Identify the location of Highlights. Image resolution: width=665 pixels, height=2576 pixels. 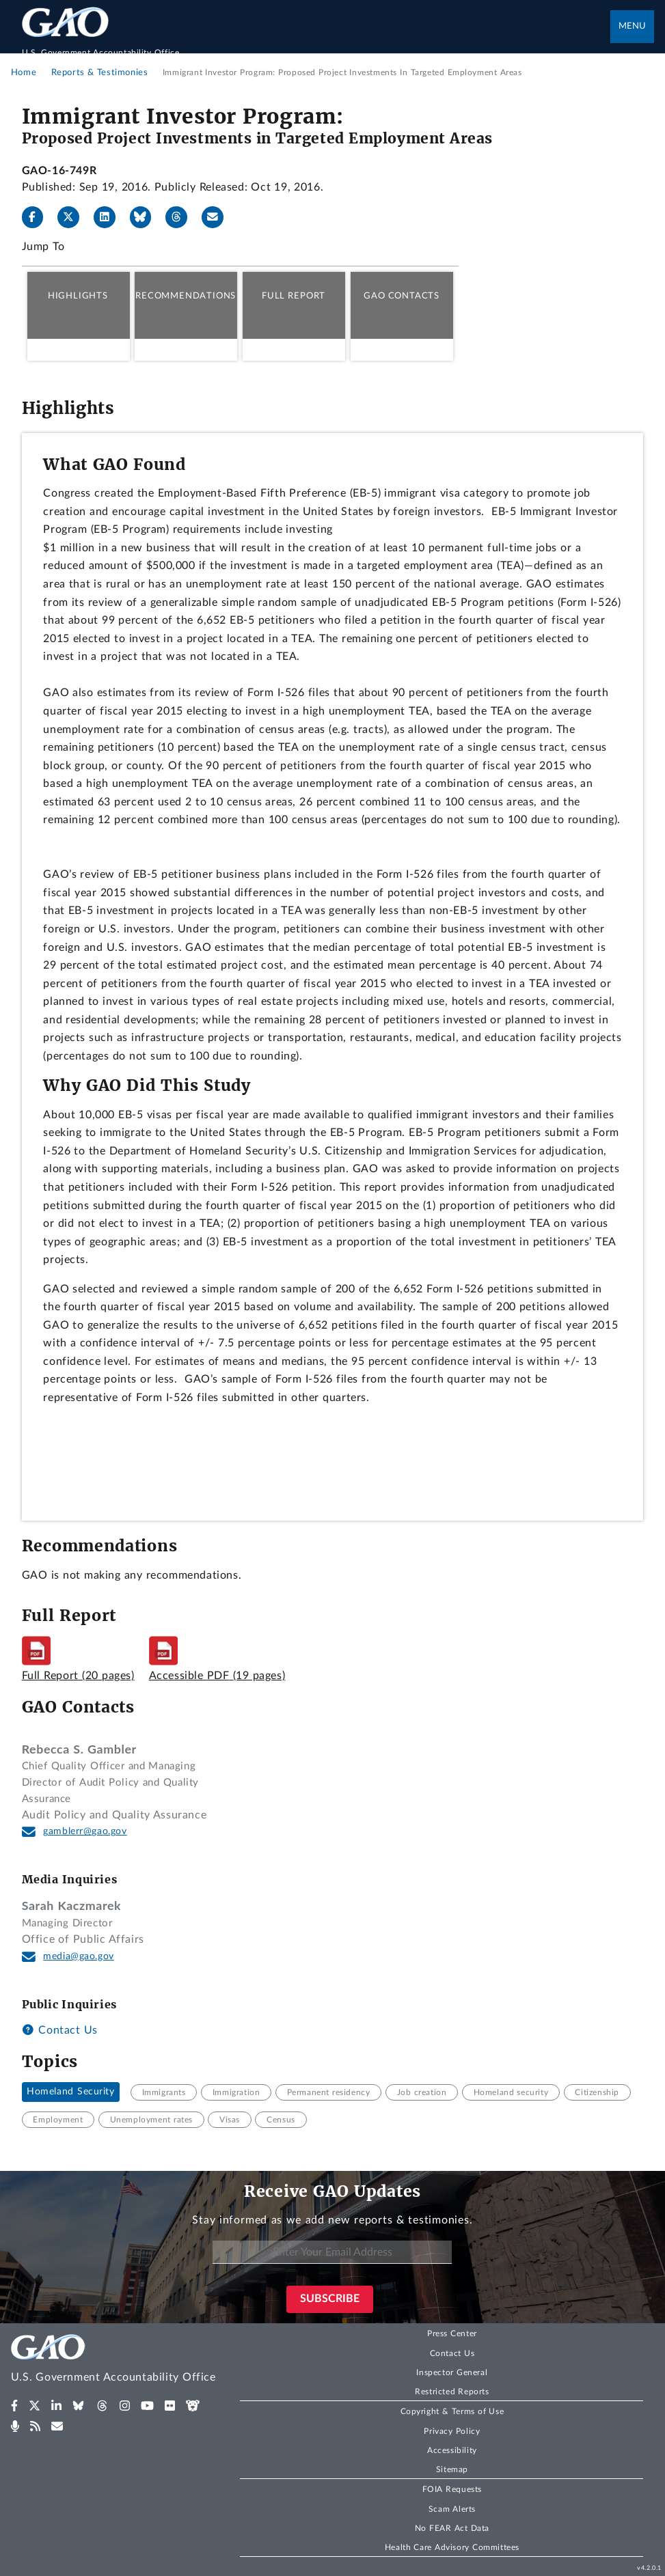
(78, 296).